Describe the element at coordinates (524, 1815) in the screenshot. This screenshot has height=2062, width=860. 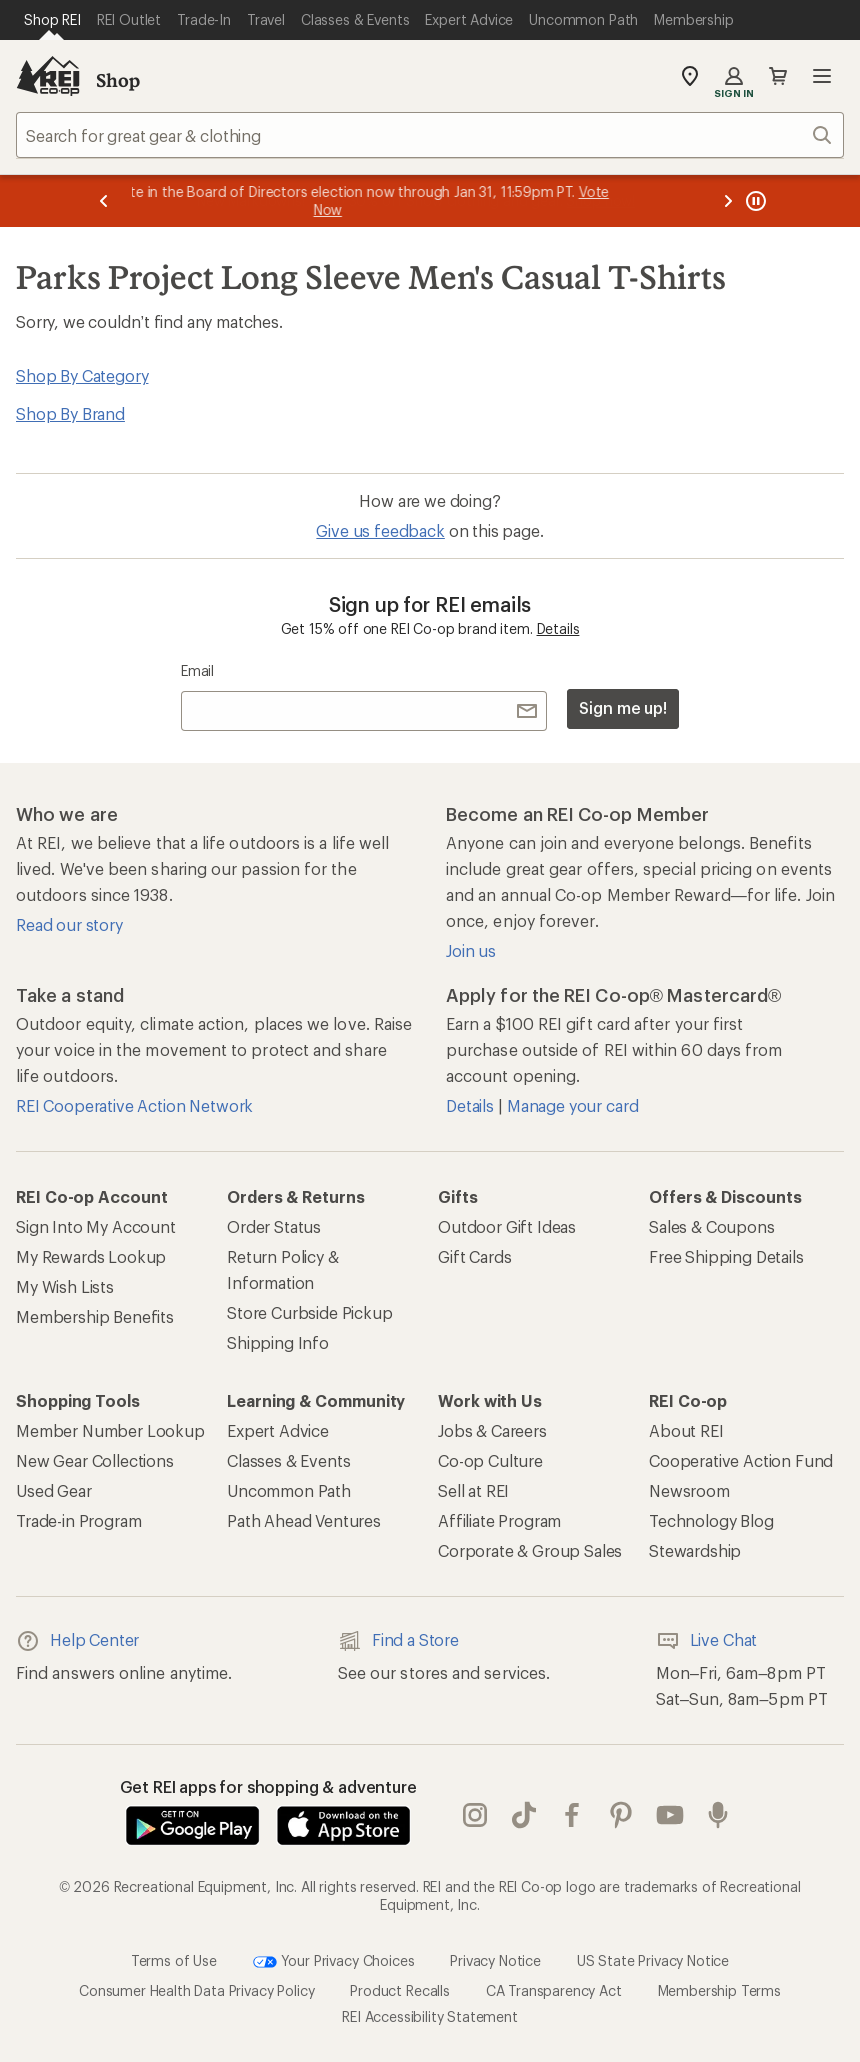
I see `Tik Tok` at that location.